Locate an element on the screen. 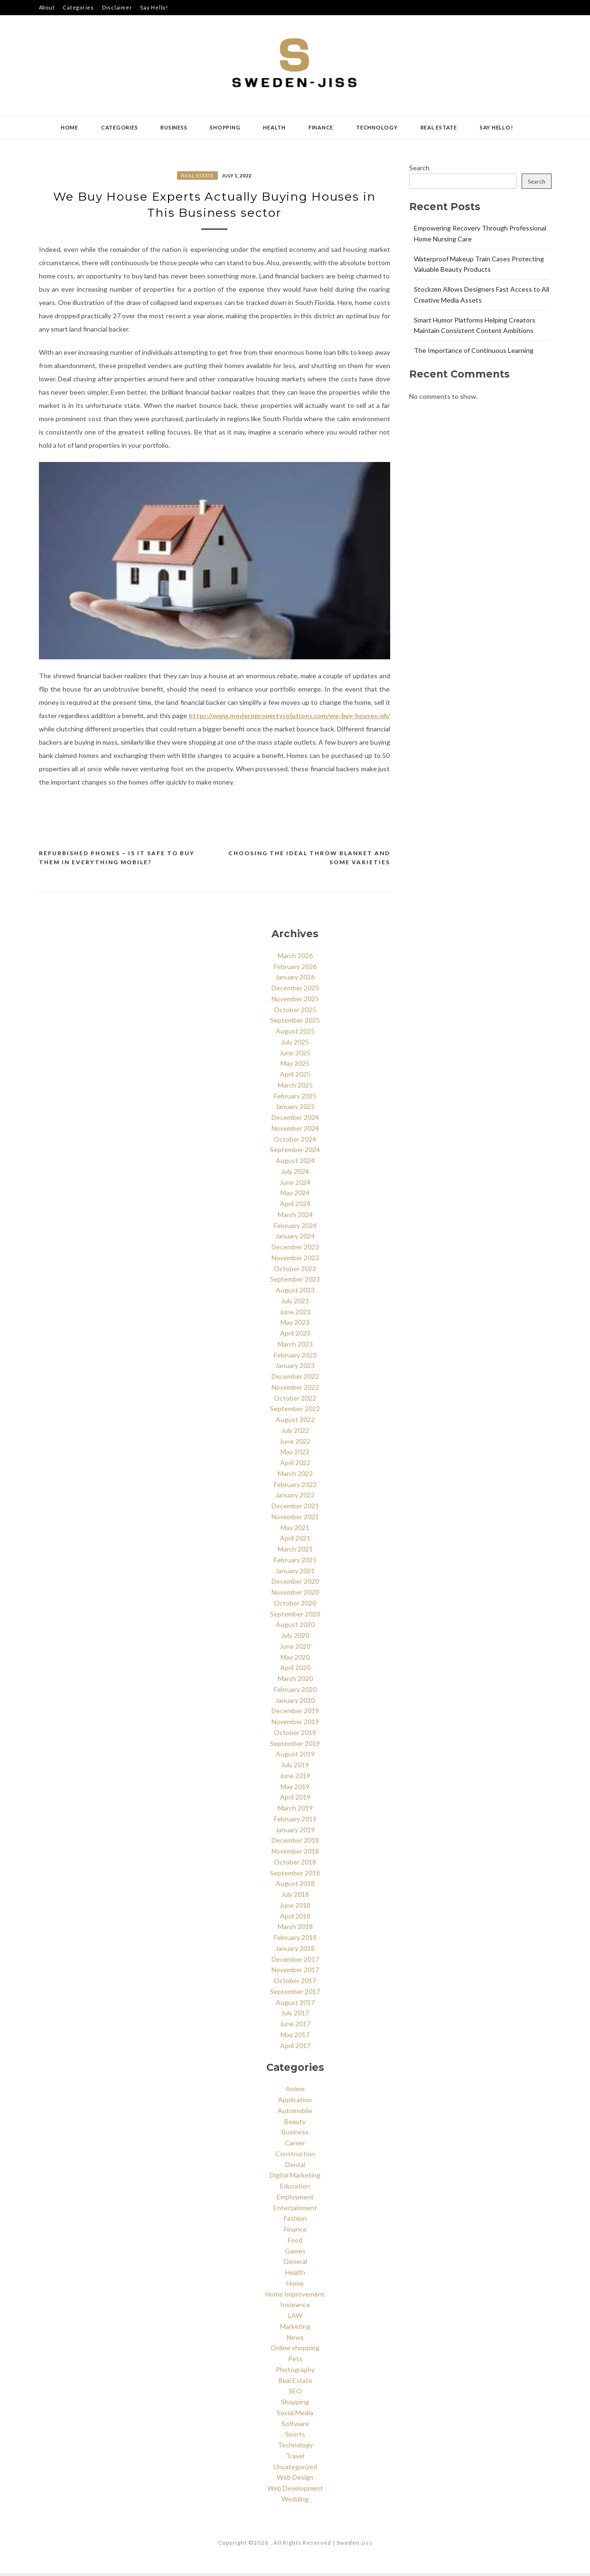 Image resolution: width=590 pixels, height=2576 pixels. February 2026 is located at coordinates (295, 969).